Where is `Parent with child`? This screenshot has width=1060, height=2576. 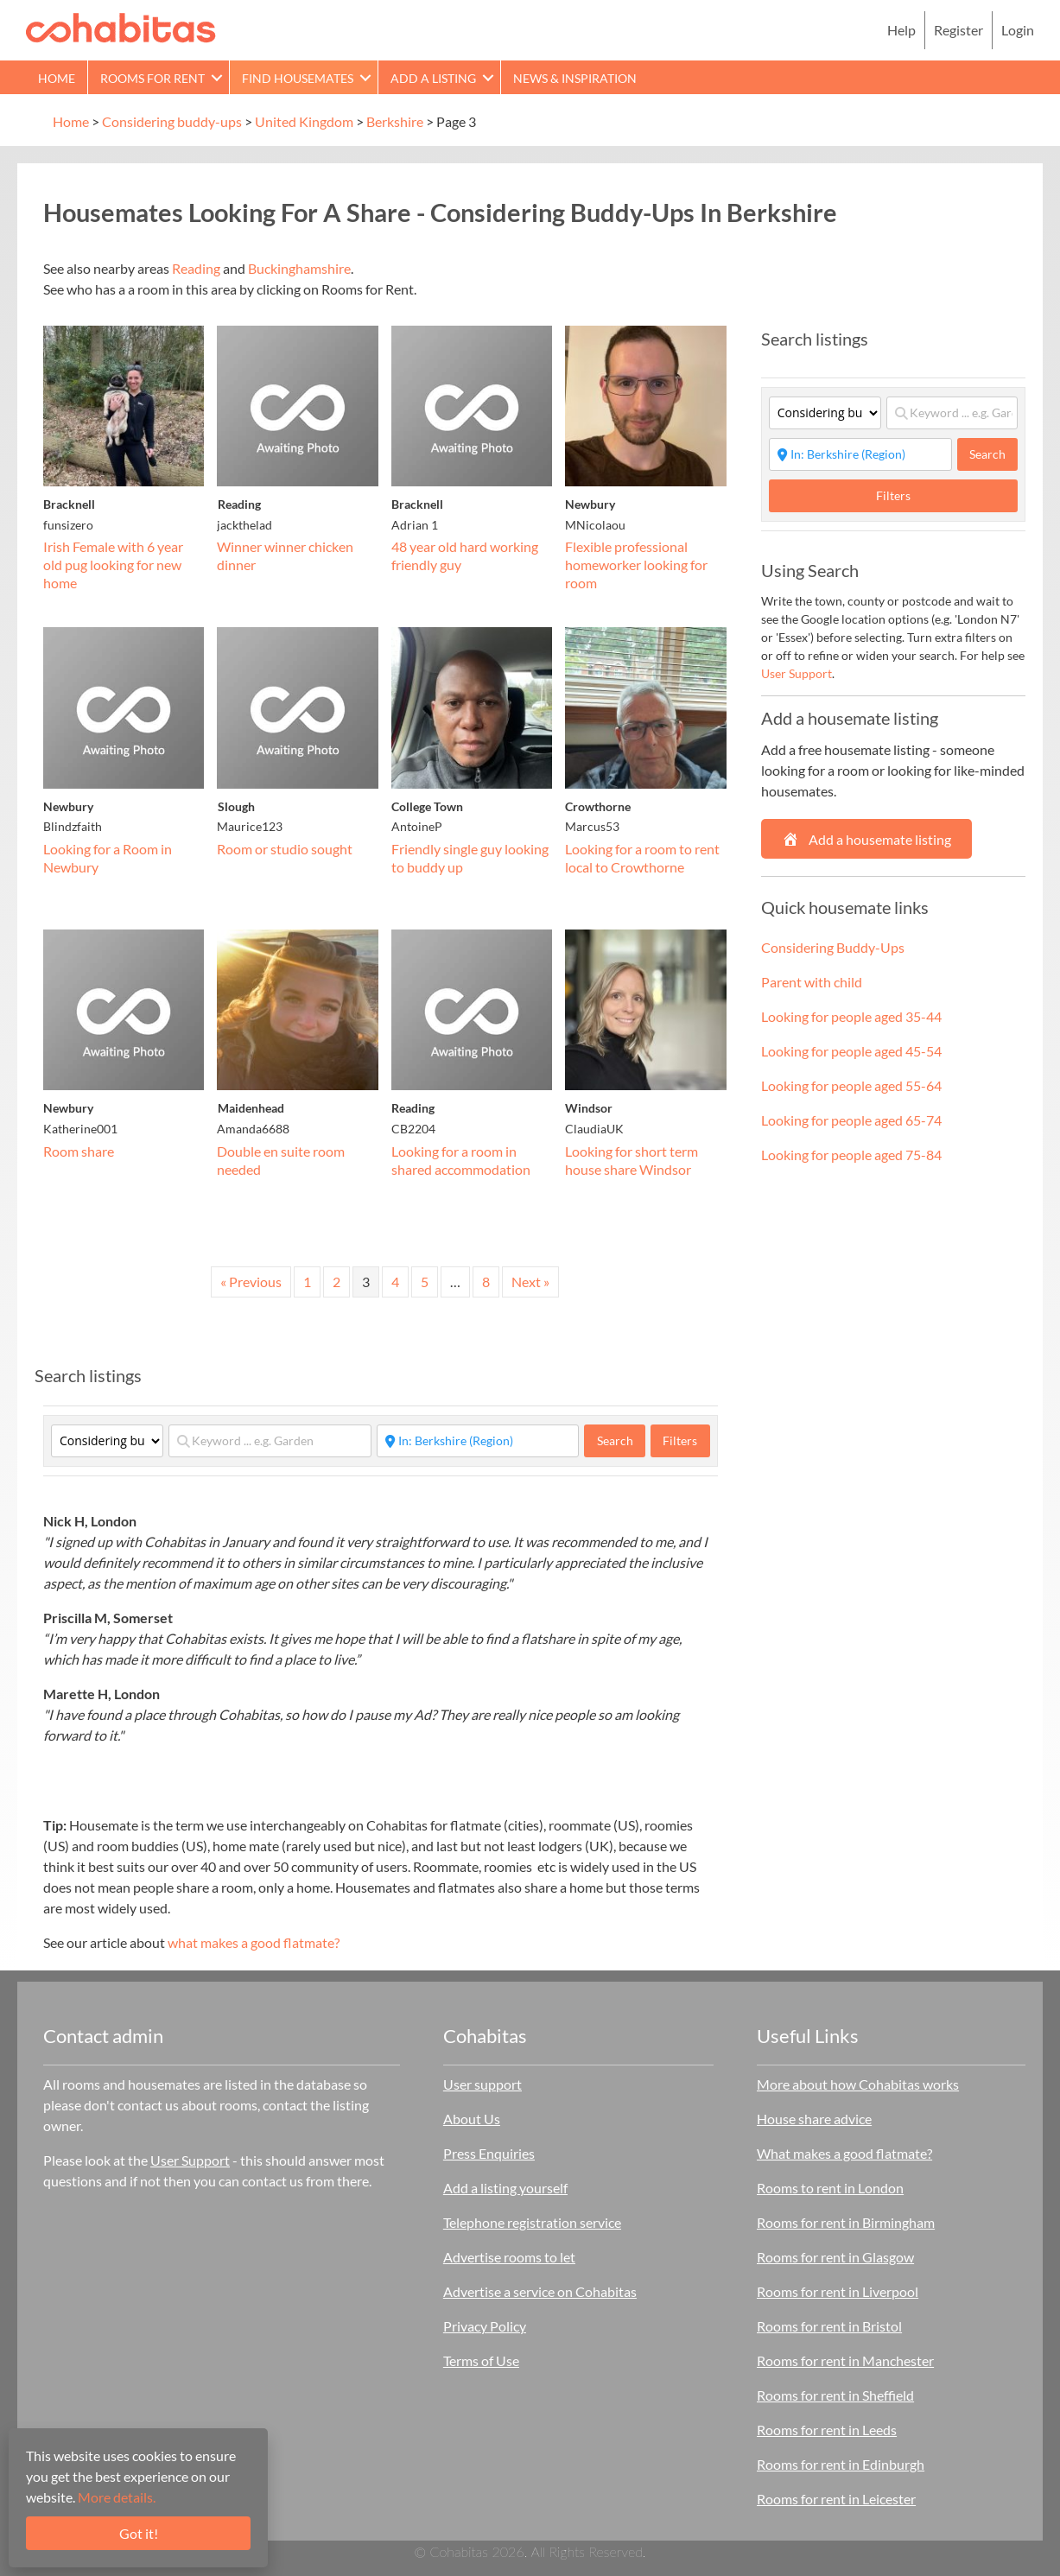 Parent with child is located at coordinates (811, 982).